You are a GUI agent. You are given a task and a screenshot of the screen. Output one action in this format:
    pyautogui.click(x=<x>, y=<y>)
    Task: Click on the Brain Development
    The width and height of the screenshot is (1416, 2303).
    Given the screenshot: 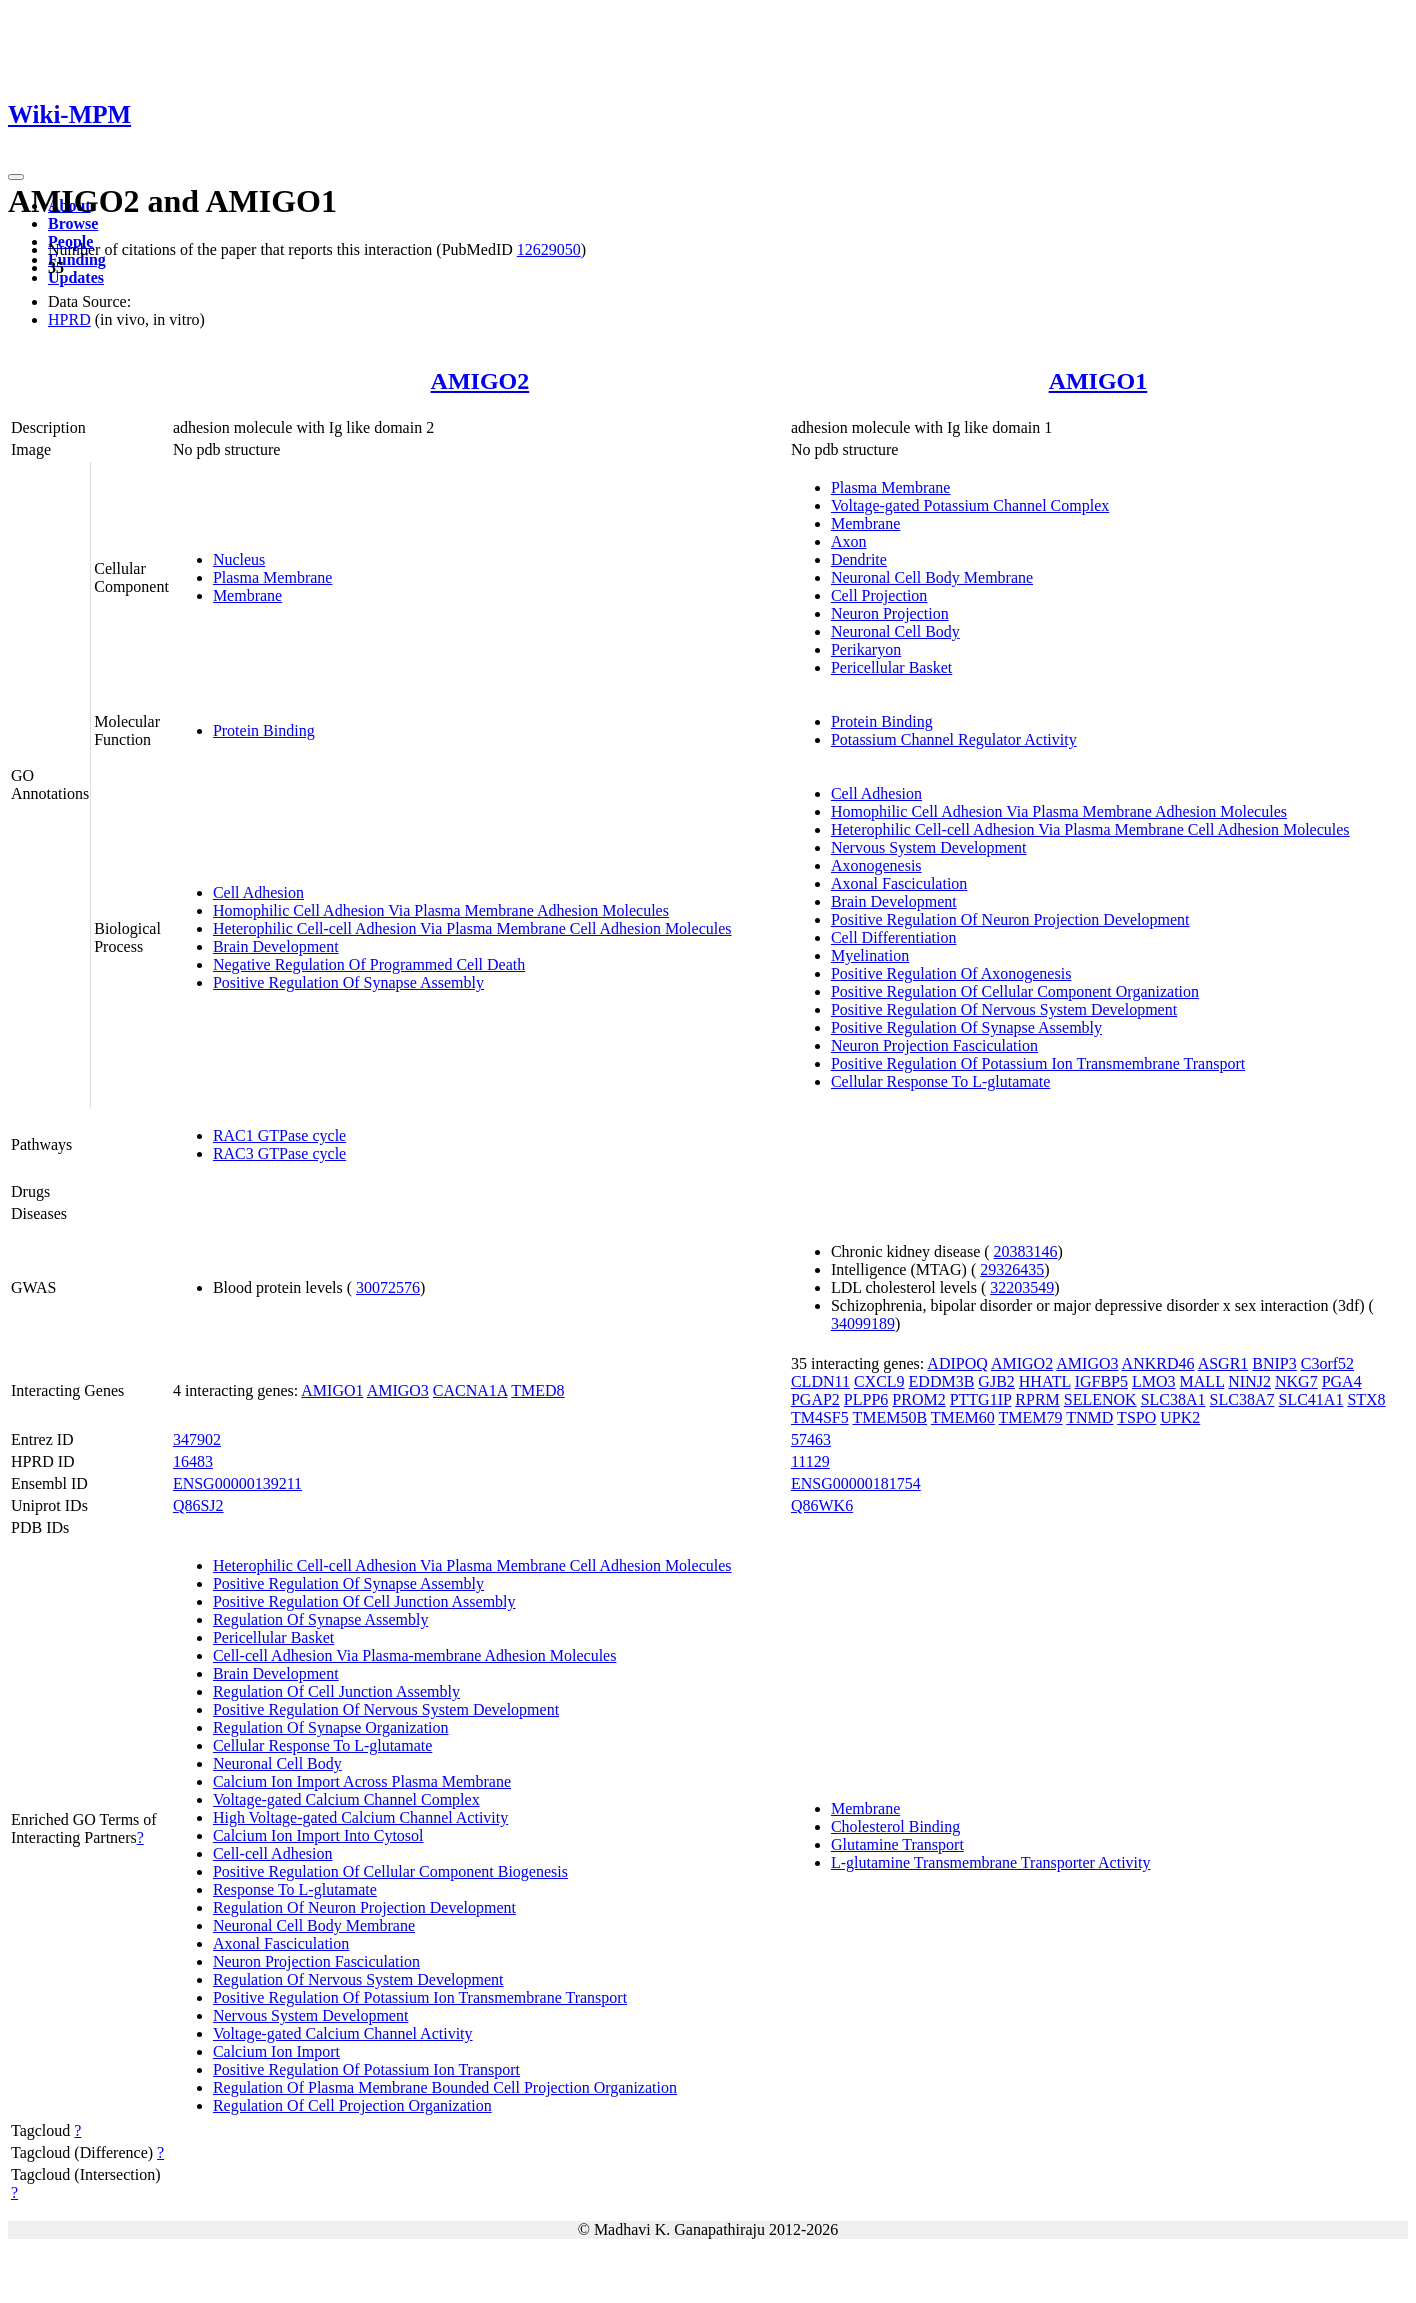 What is the action you would take?
    pyautogui.click(x=276, y=946)
    